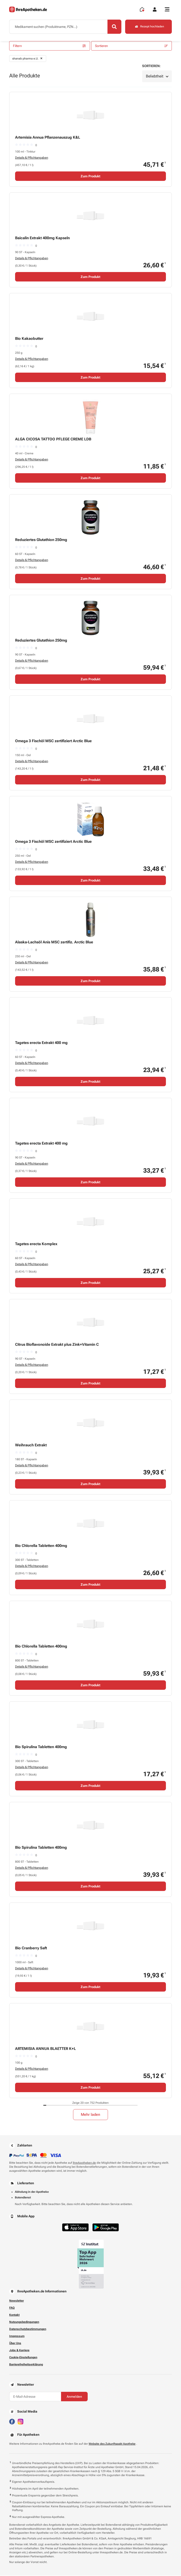  Describe the element at coordinates (15, 2343) in the screenshot. I see `Über Uns` at that location.